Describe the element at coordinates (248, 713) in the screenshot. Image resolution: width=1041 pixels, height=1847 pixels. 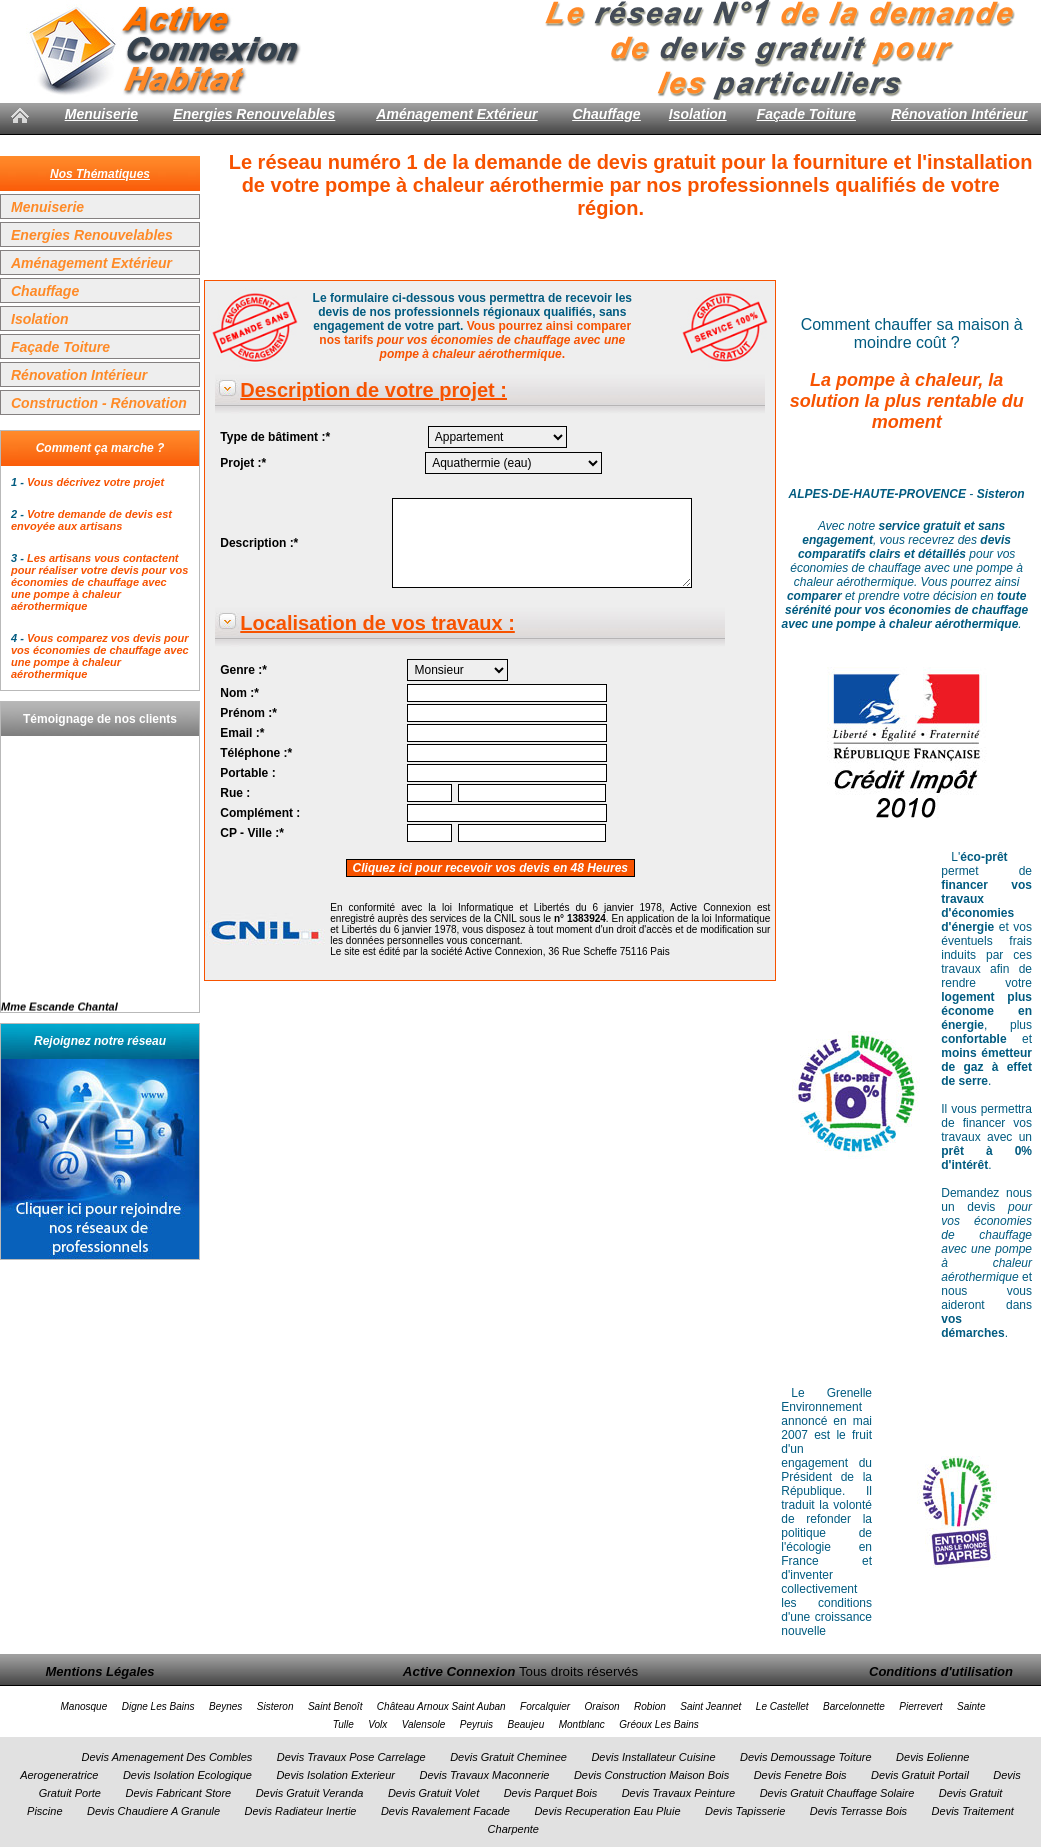
I see `Prénom :*` at that location.